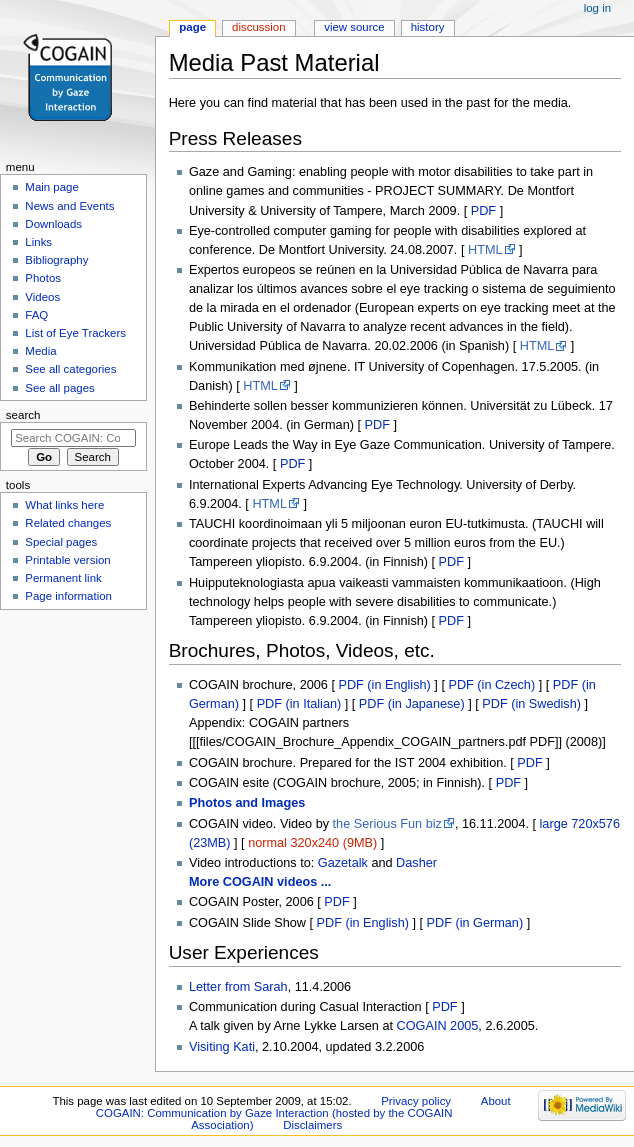 This screenshot has height=1147, width=634. Describe the element at coordinates (485, 250) in the screenshot. I see `HTML` at that location.